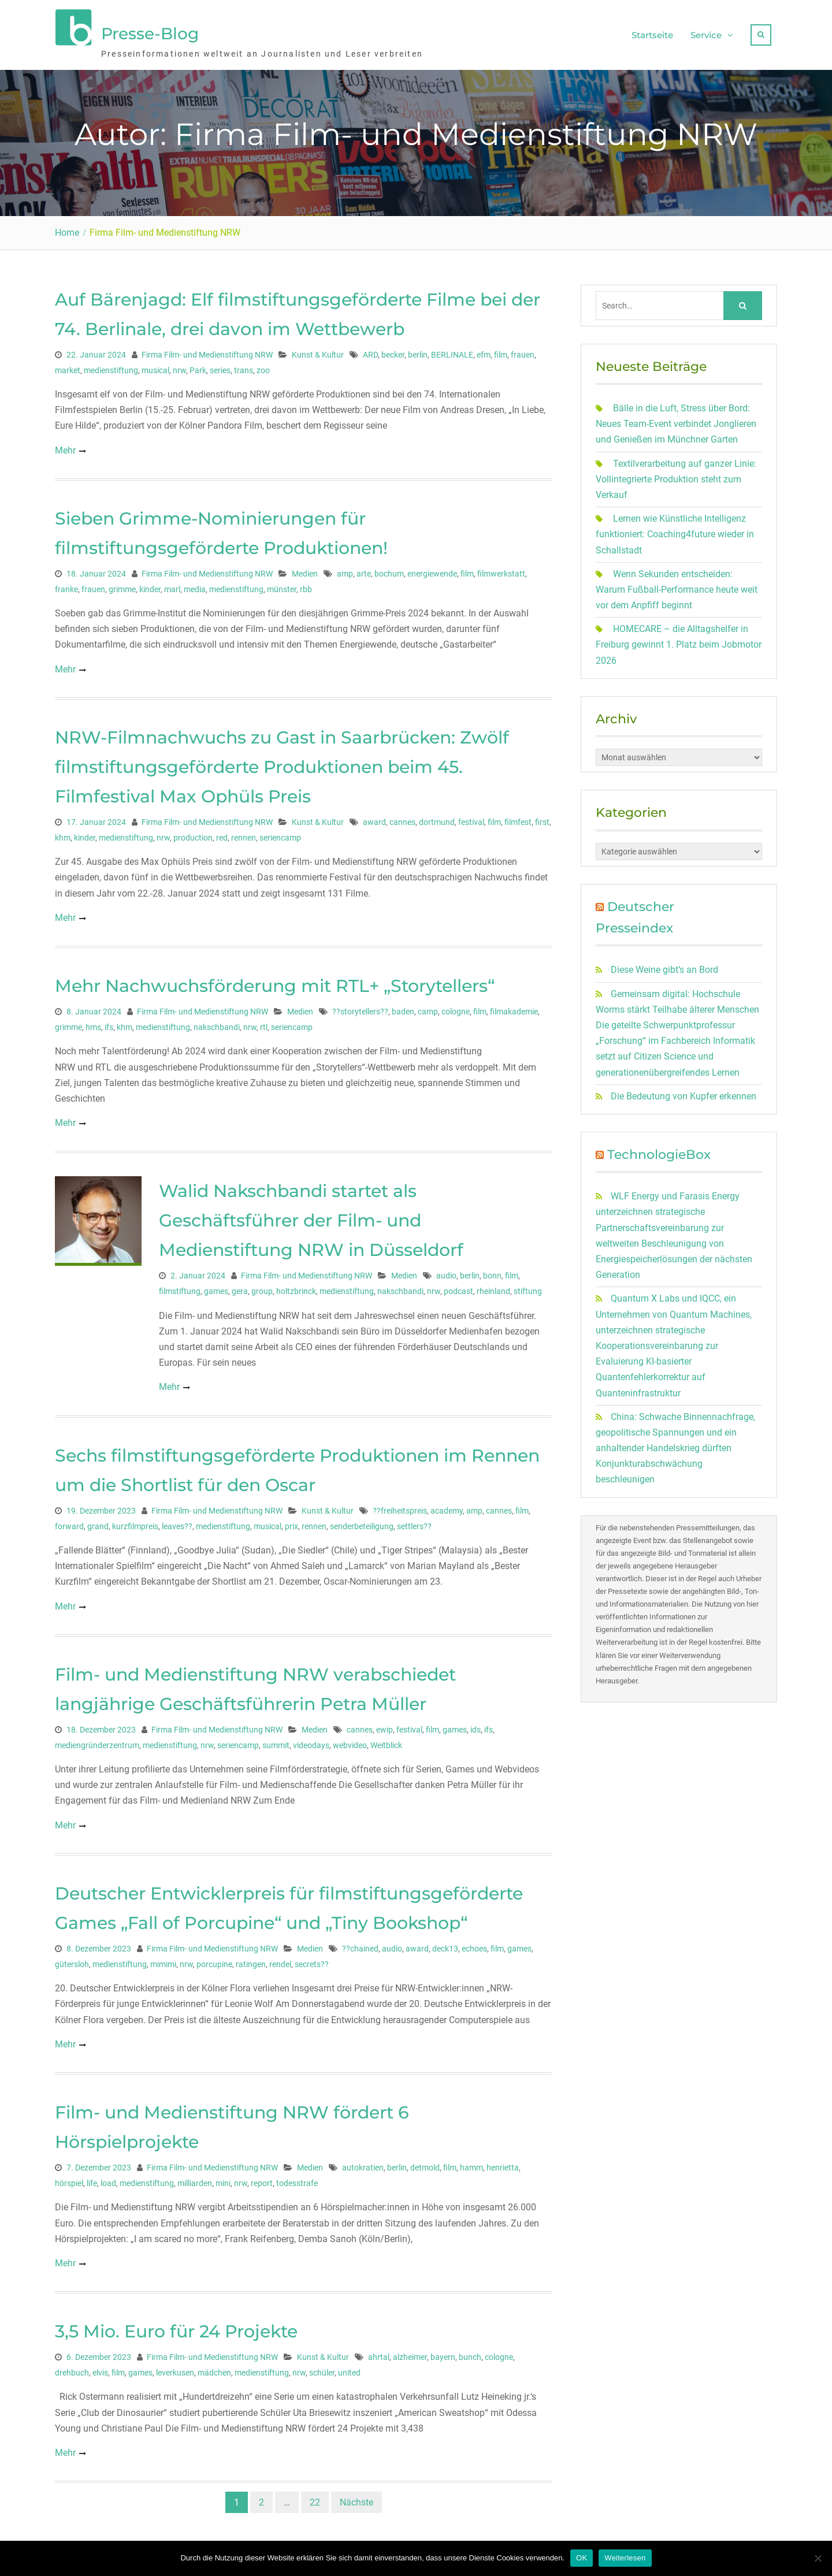 This screenshot has height=2576, width=832. Describe the element at coordinates (220, 364) in the screenshot. I see `series` at that location.